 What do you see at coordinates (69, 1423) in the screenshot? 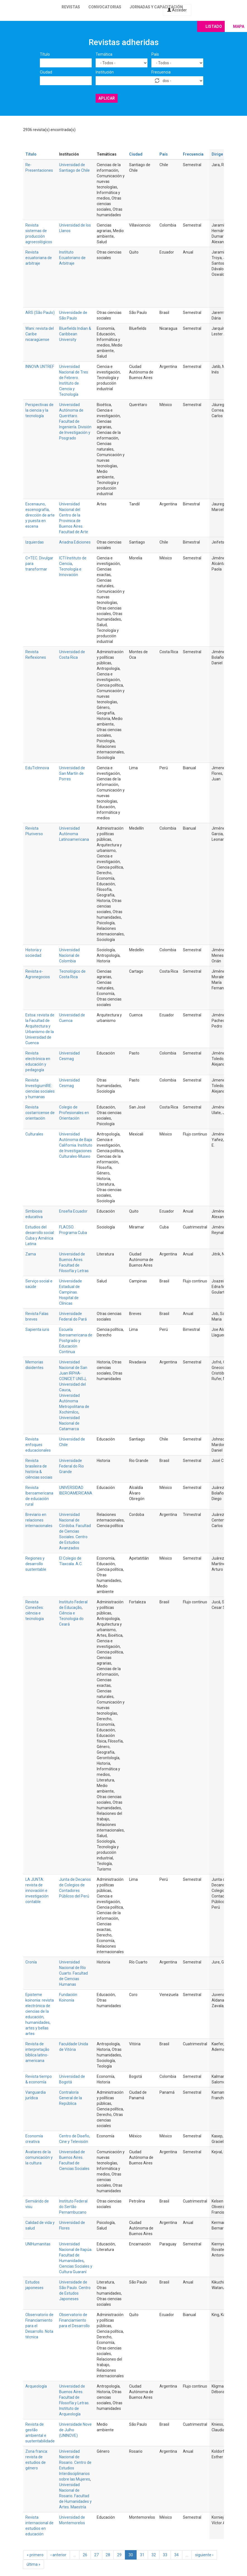
I see `Universidad Nacional de Catamarca` at bounding box center [69, 1423].